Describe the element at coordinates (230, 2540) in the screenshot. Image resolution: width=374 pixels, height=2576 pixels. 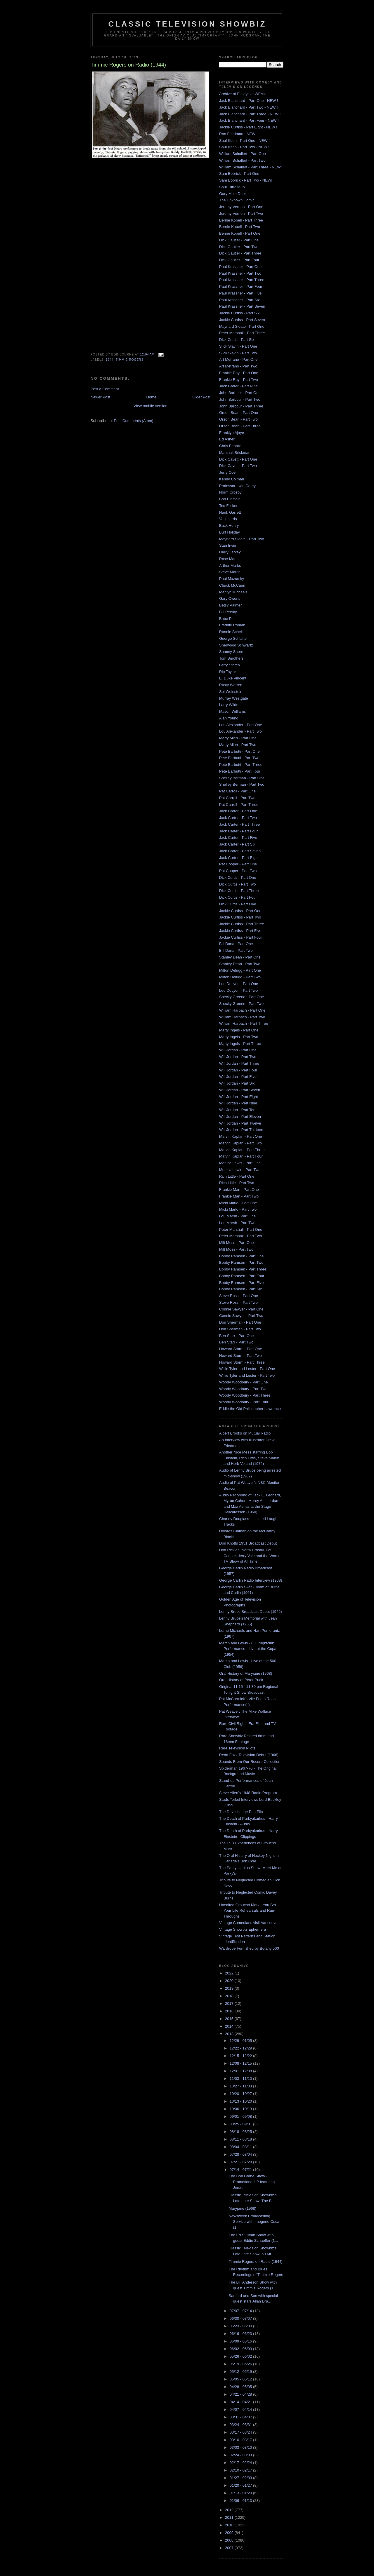
I see `2008` at that location.